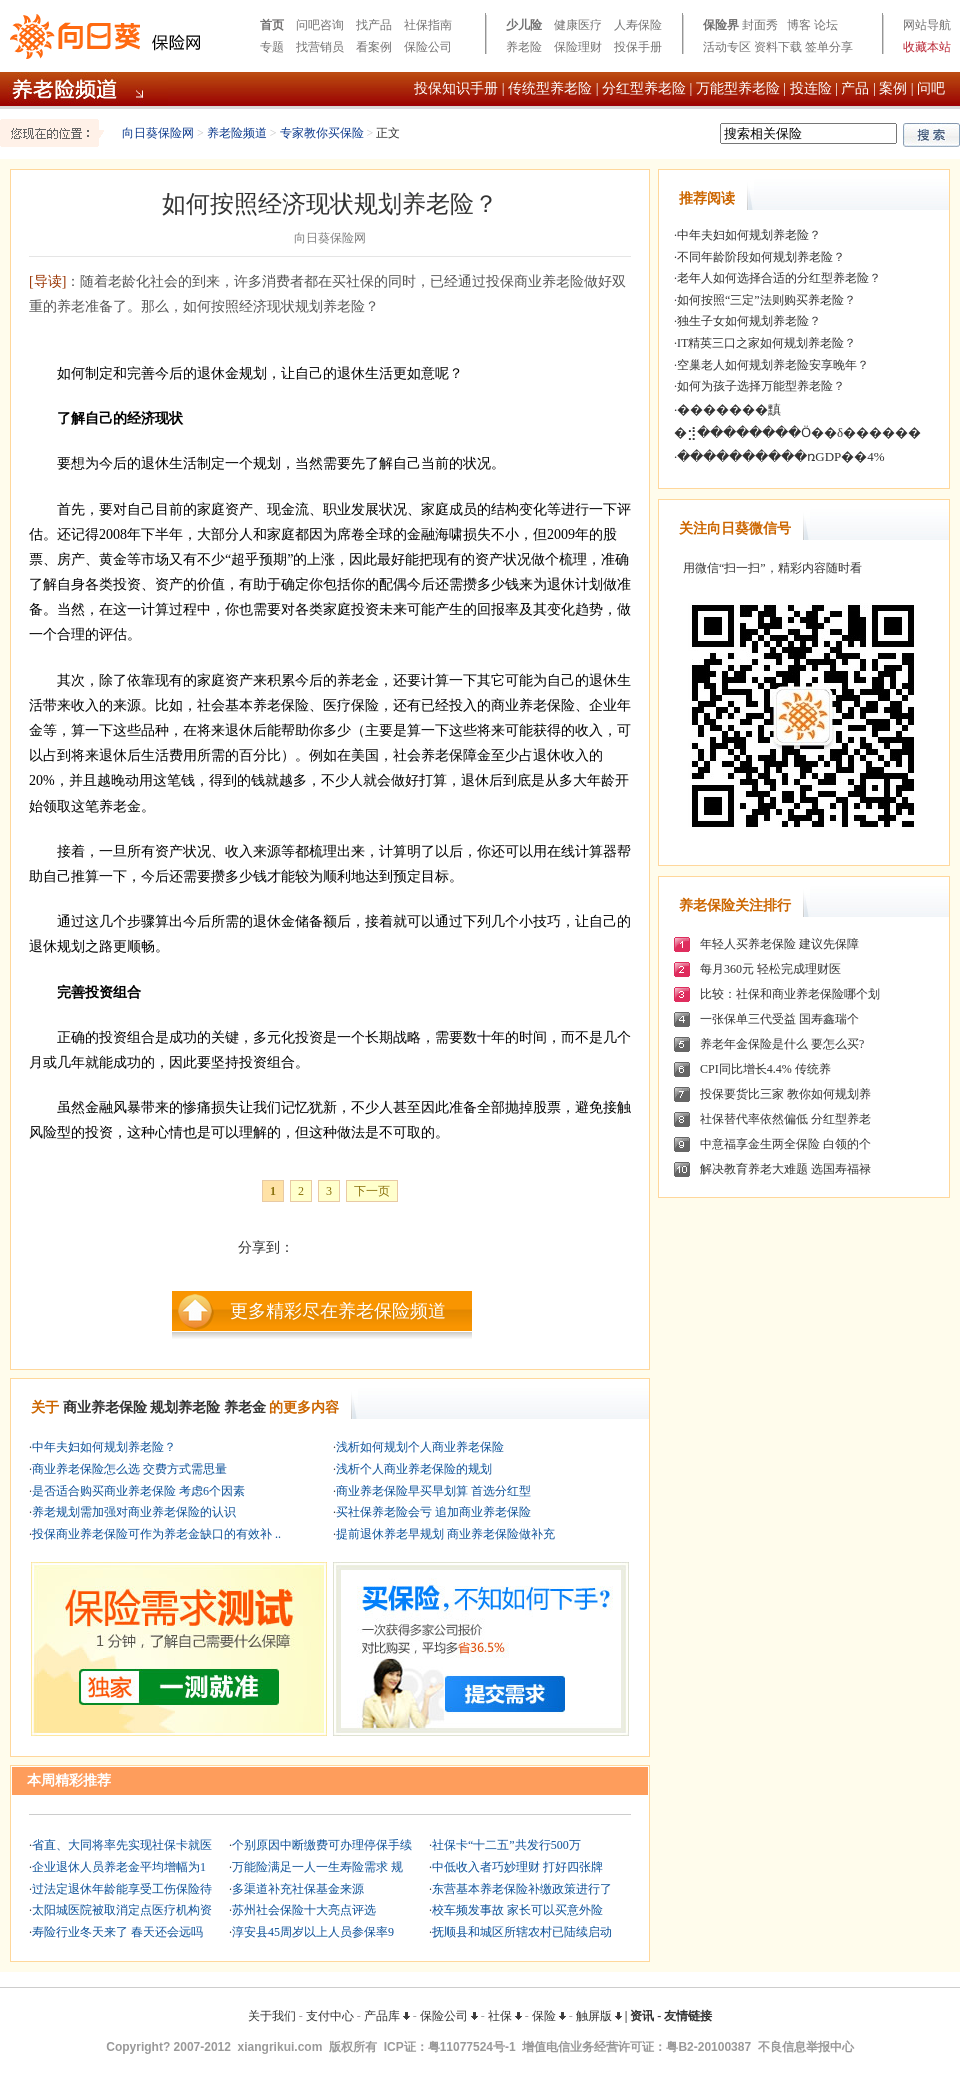 The image size is (960, 2098). What do you see at coordinates (272, 2016) in the screenshot?
I see `关于我们` at bounding box center [272, 2016].